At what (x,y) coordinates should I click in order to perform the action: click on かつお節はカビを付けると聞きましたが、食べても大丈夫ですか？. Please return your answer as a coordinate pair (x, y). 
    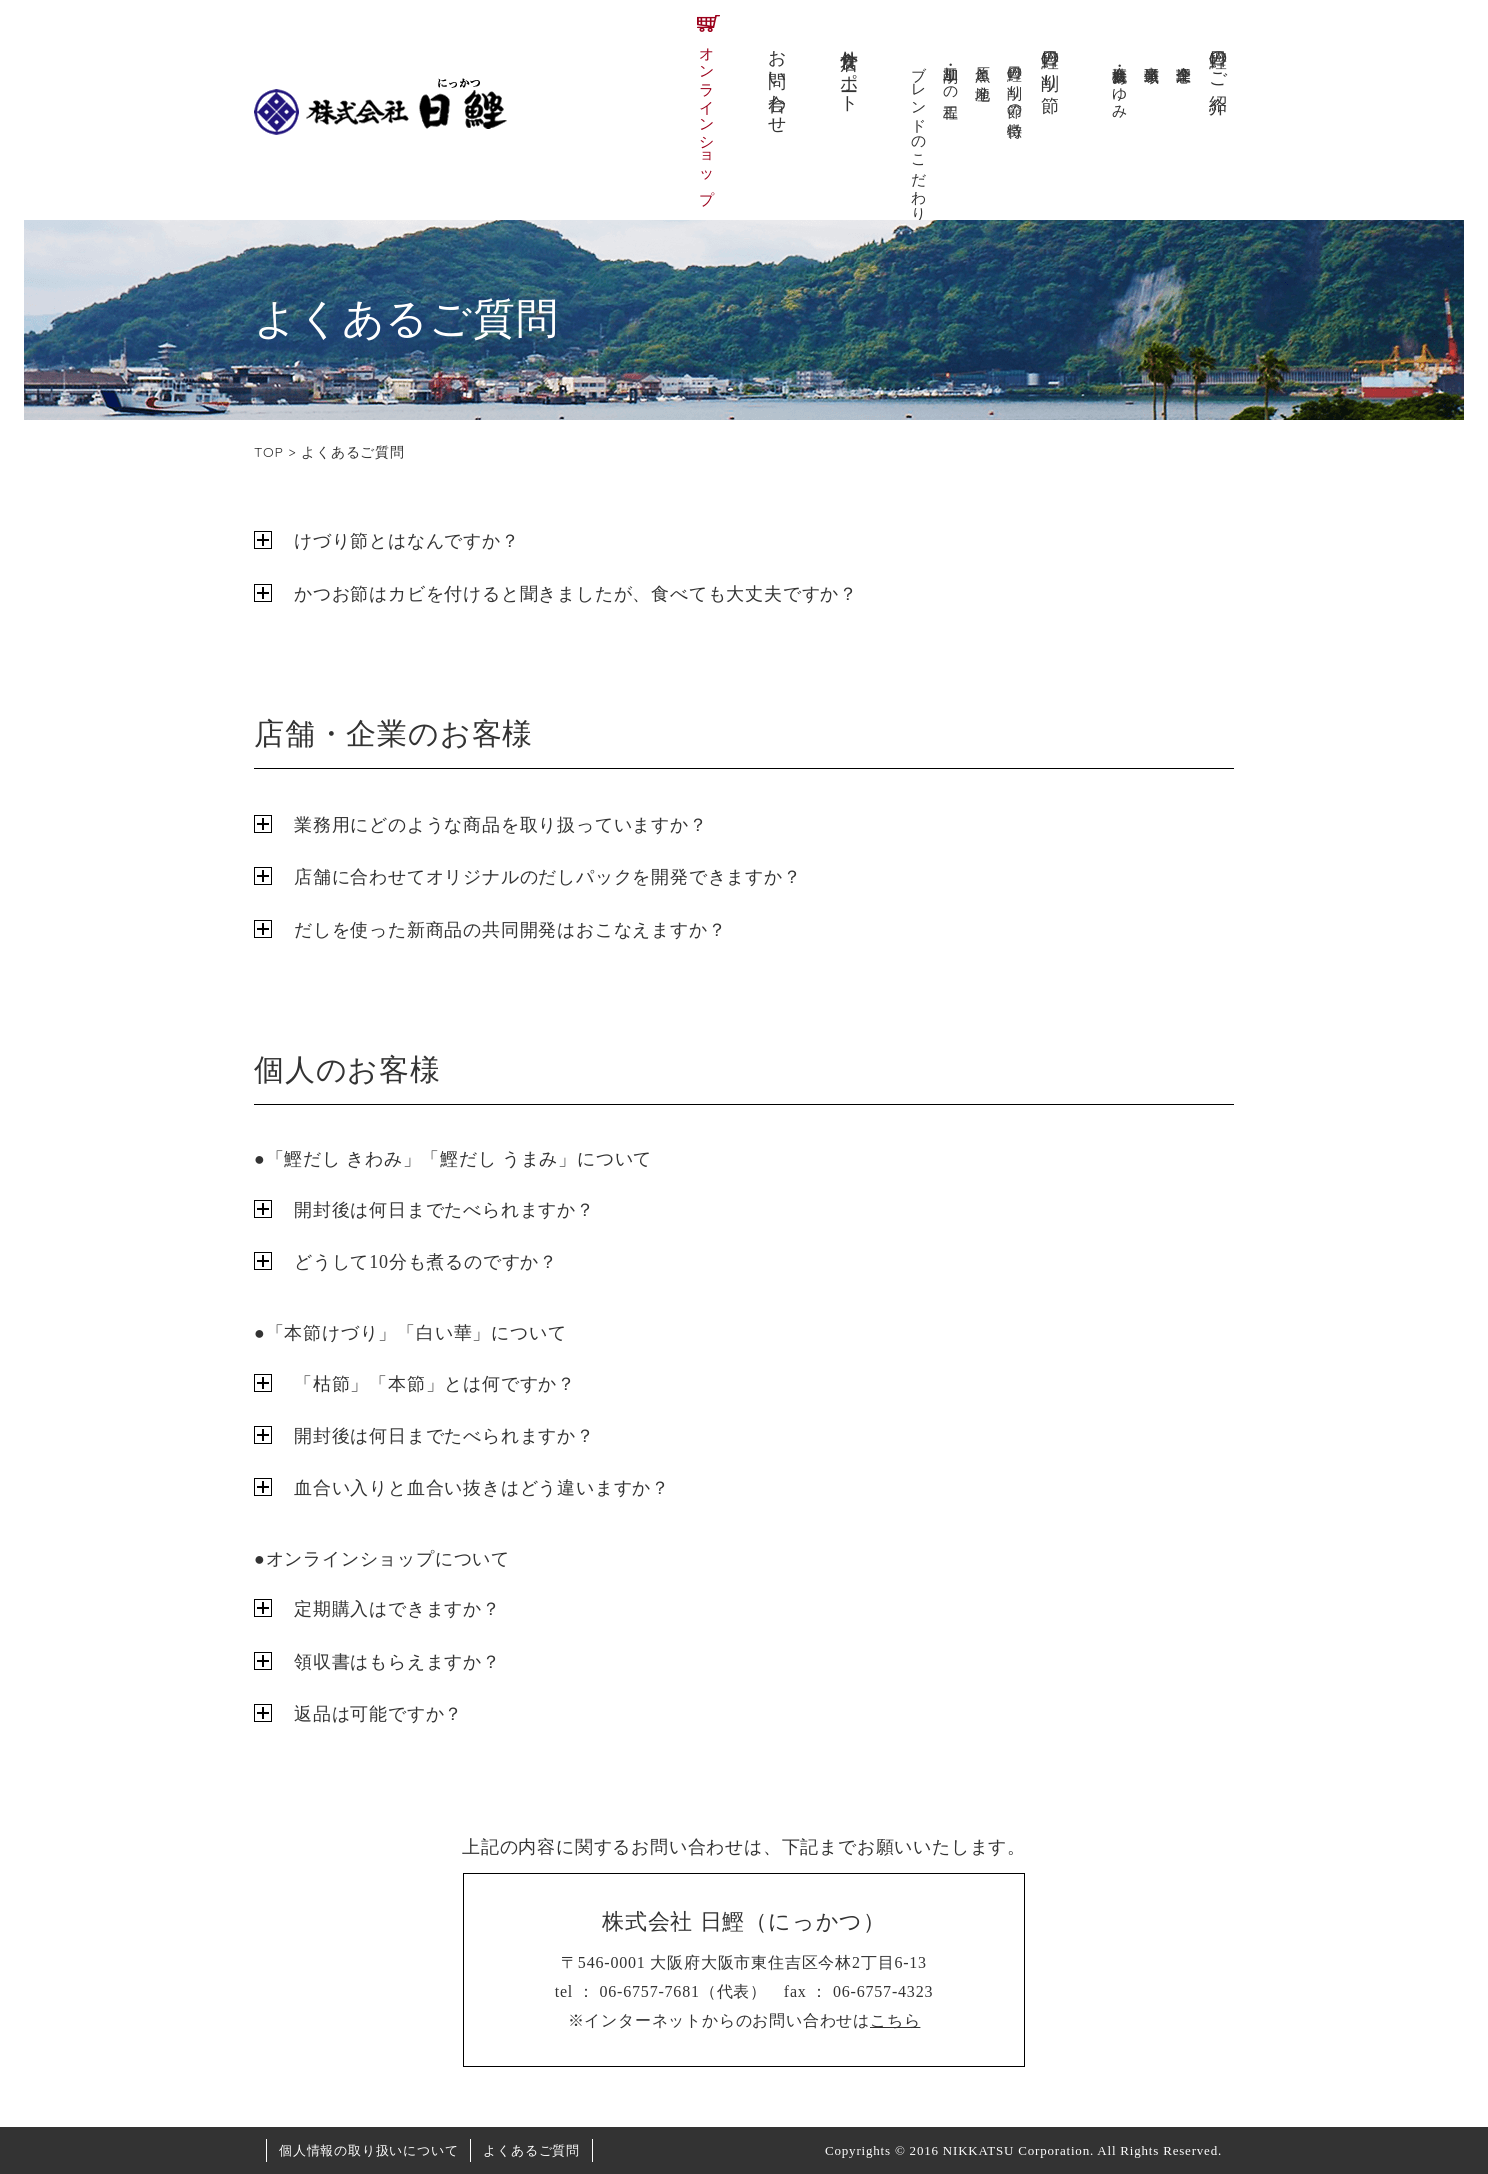
    Looking at the image, I should click on (576, 594).